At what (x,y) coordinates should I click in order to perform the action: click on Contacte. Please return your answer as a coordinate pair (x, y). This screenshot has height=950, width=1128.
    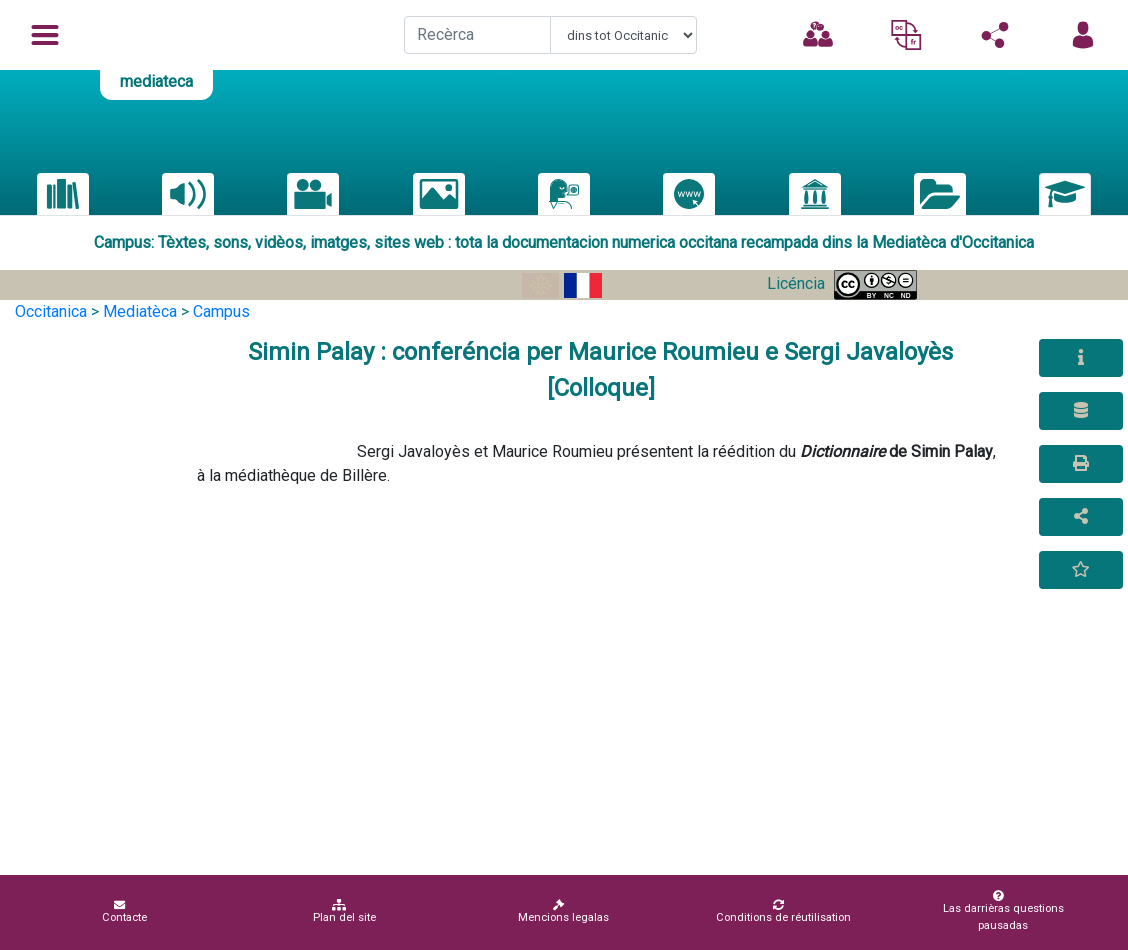
    Looking at the image, I should click on (124, 911).